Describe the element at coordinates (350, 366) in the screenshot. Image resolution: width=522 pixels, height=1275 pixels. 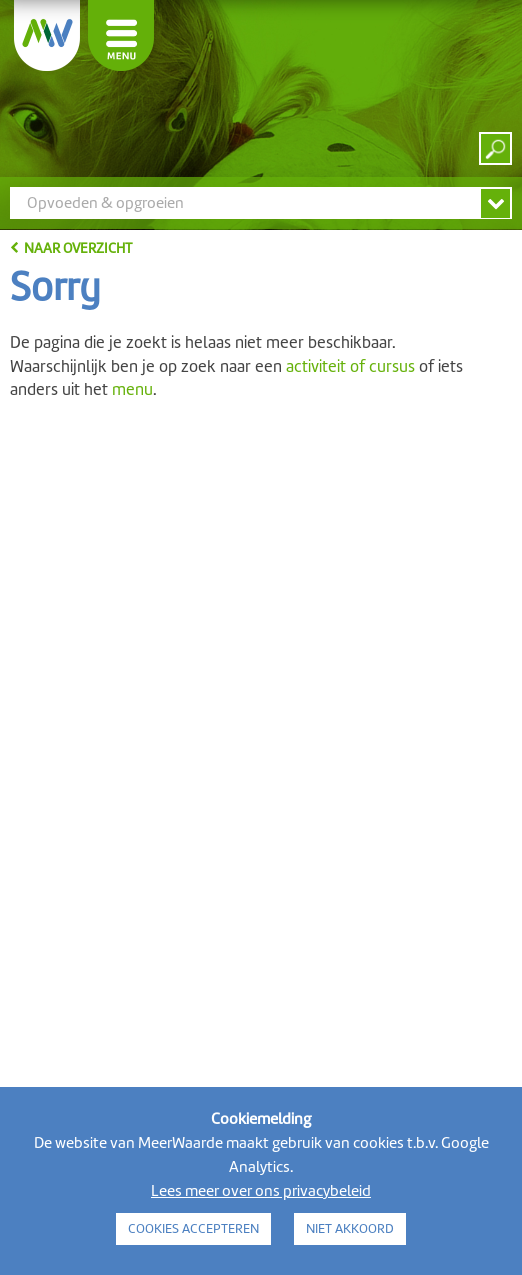
I see `activiteit of cursus` at that location.